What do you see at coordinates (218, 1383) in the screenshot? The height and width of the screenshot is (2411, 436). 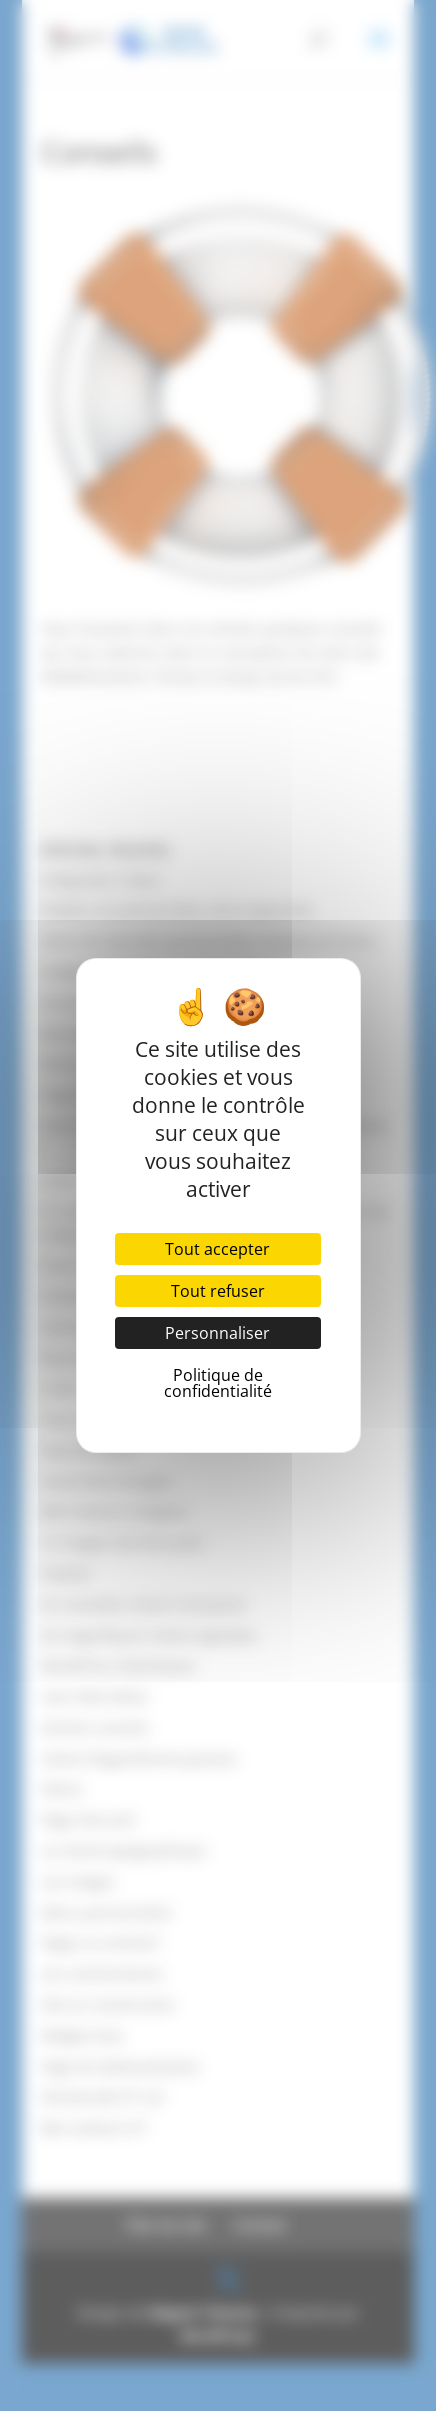 I see `Politique de confidentialité [link]` at bounding box center [218, 1383].